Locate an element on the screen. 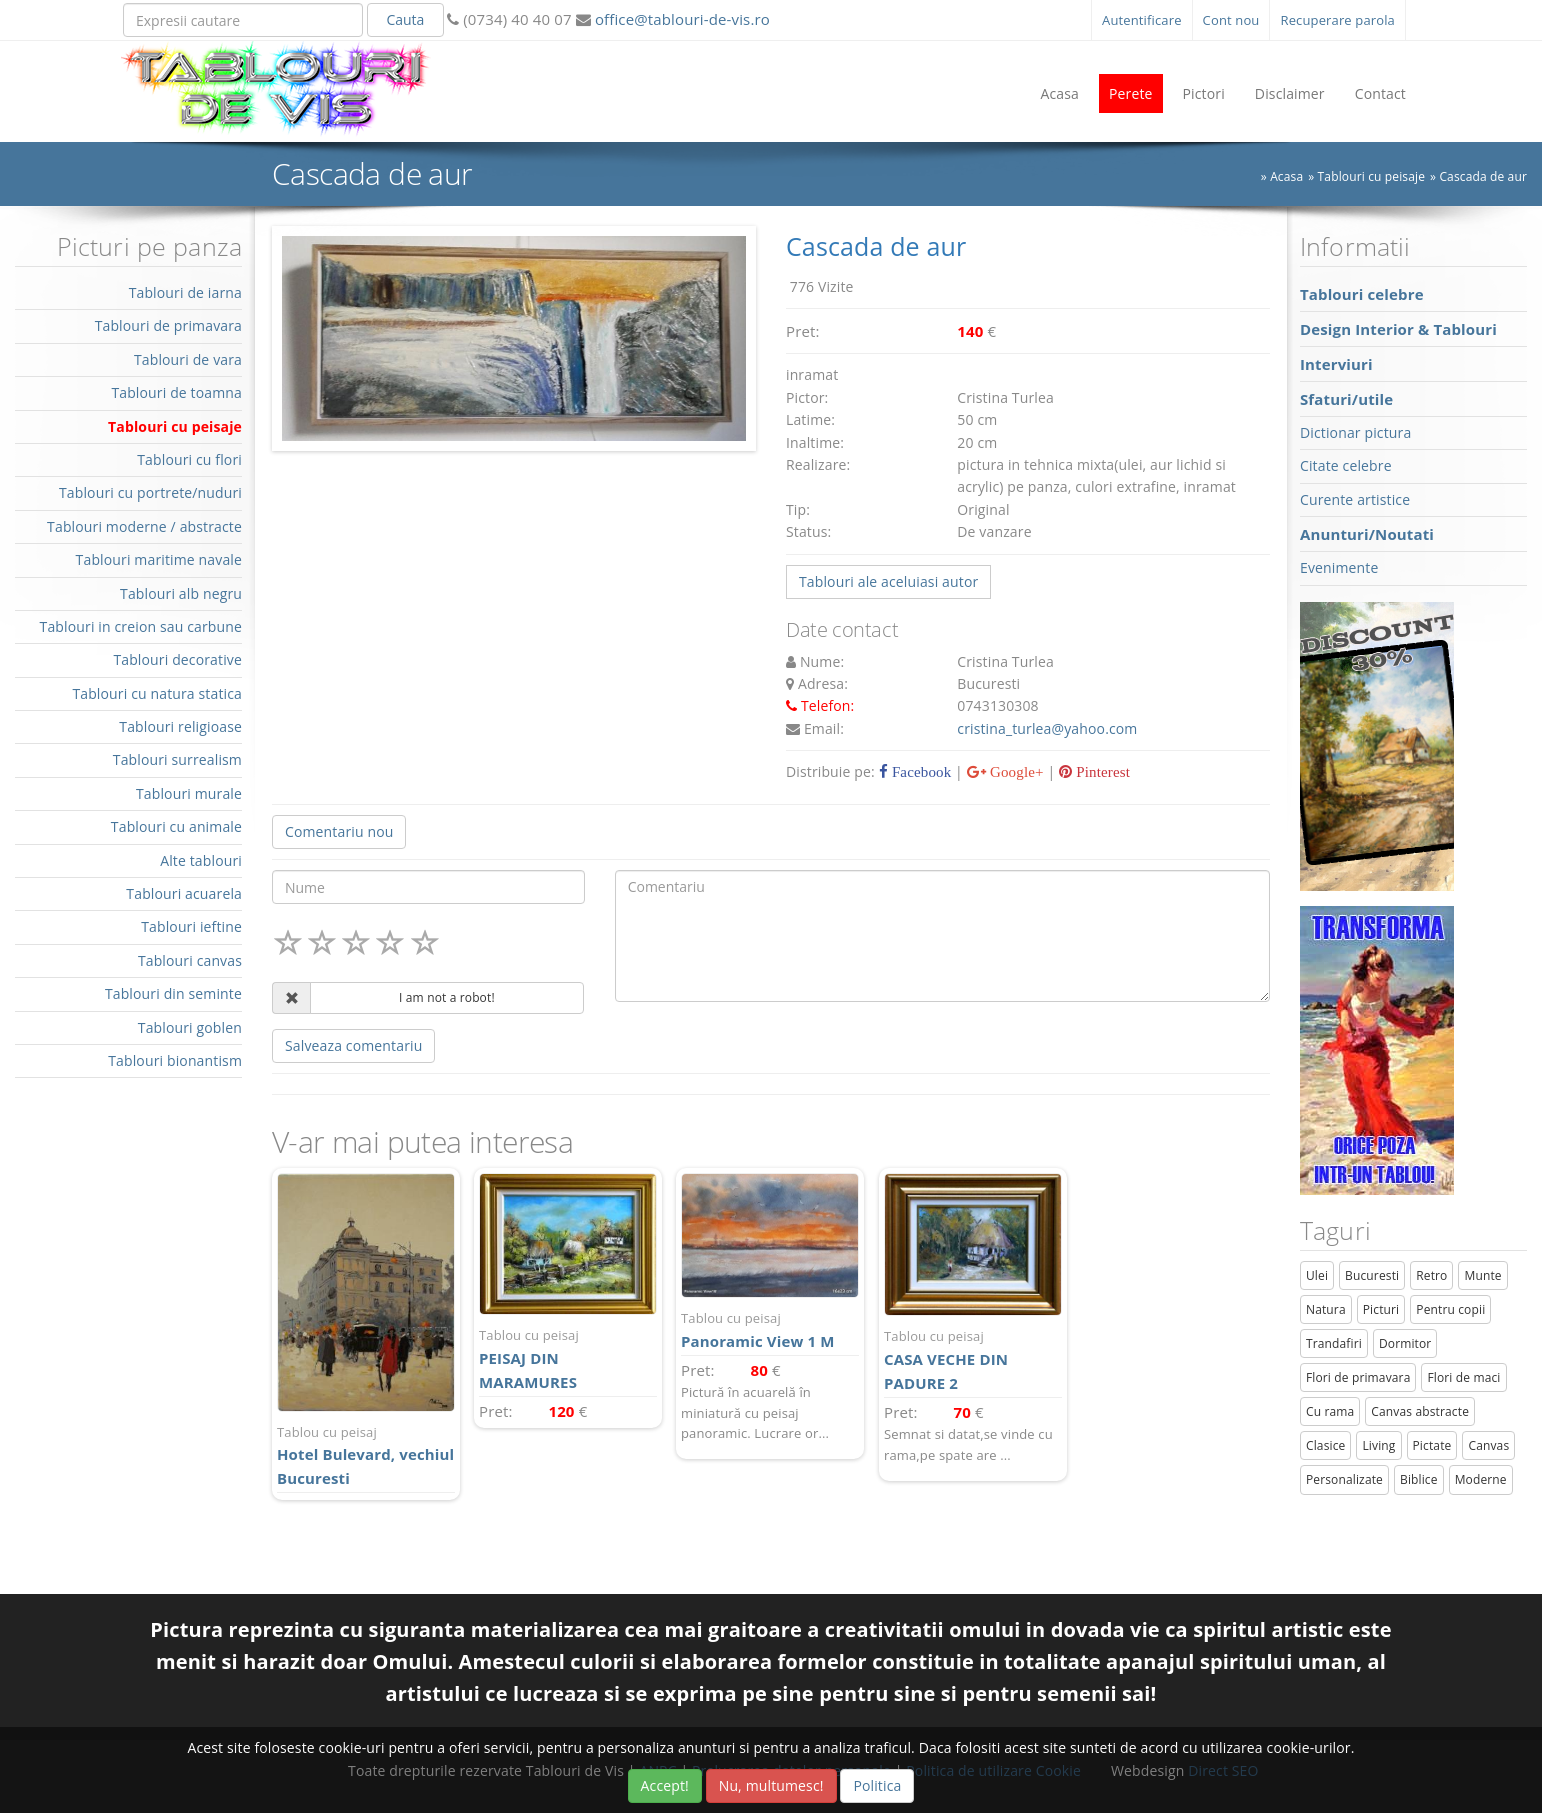 This screenshot has width=1542, height=1813. Retro is located at coordinates (1431, 1275).